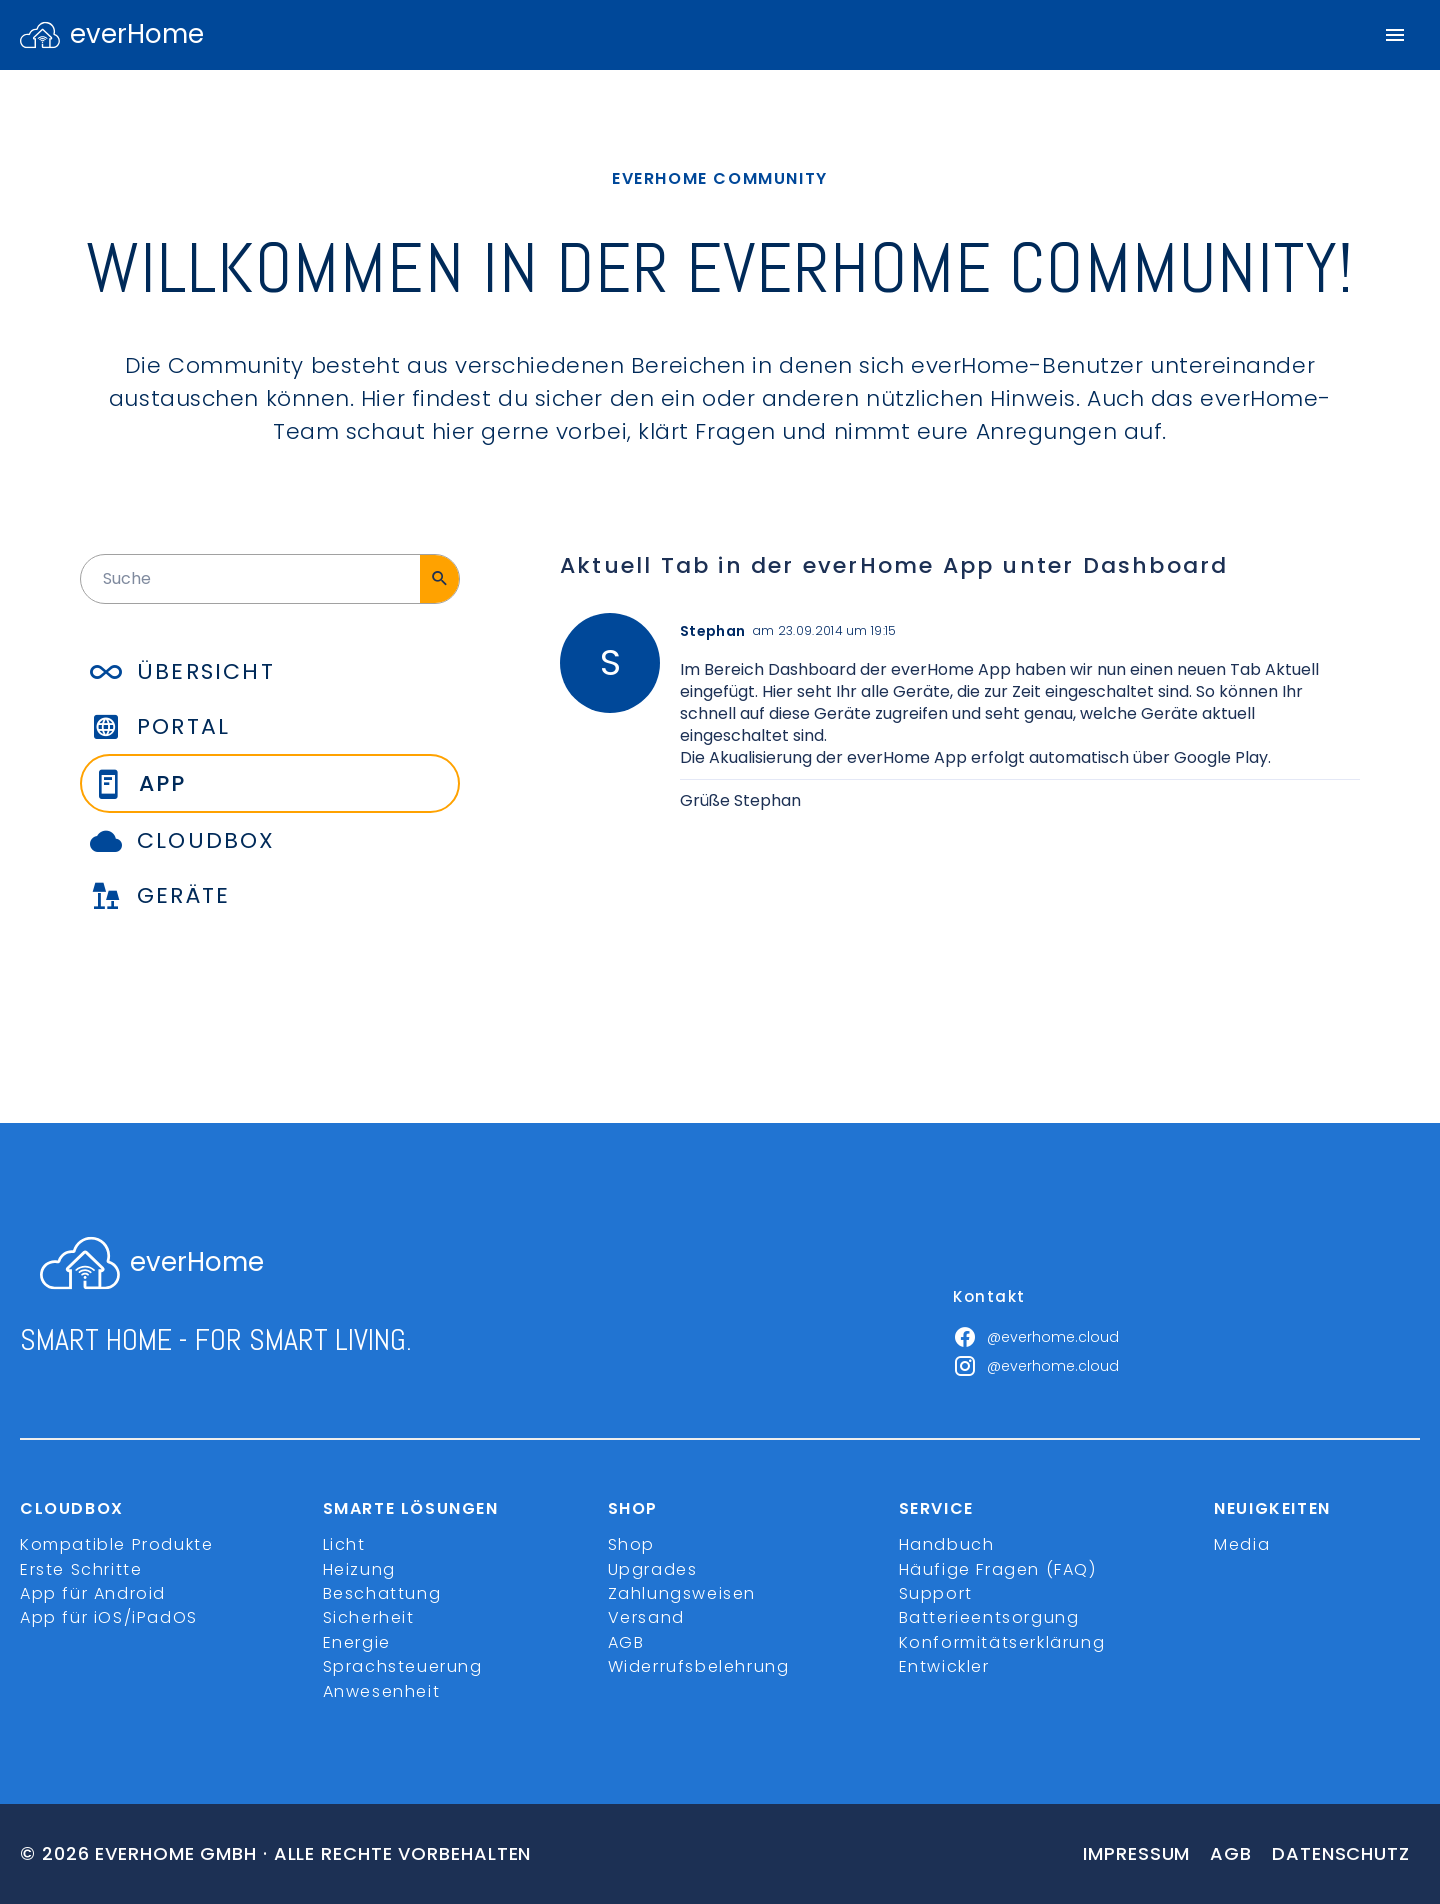  Describe the element at coordinates (116, 1544) in the screenshot. I see `Kompatible Produkte` at that location.